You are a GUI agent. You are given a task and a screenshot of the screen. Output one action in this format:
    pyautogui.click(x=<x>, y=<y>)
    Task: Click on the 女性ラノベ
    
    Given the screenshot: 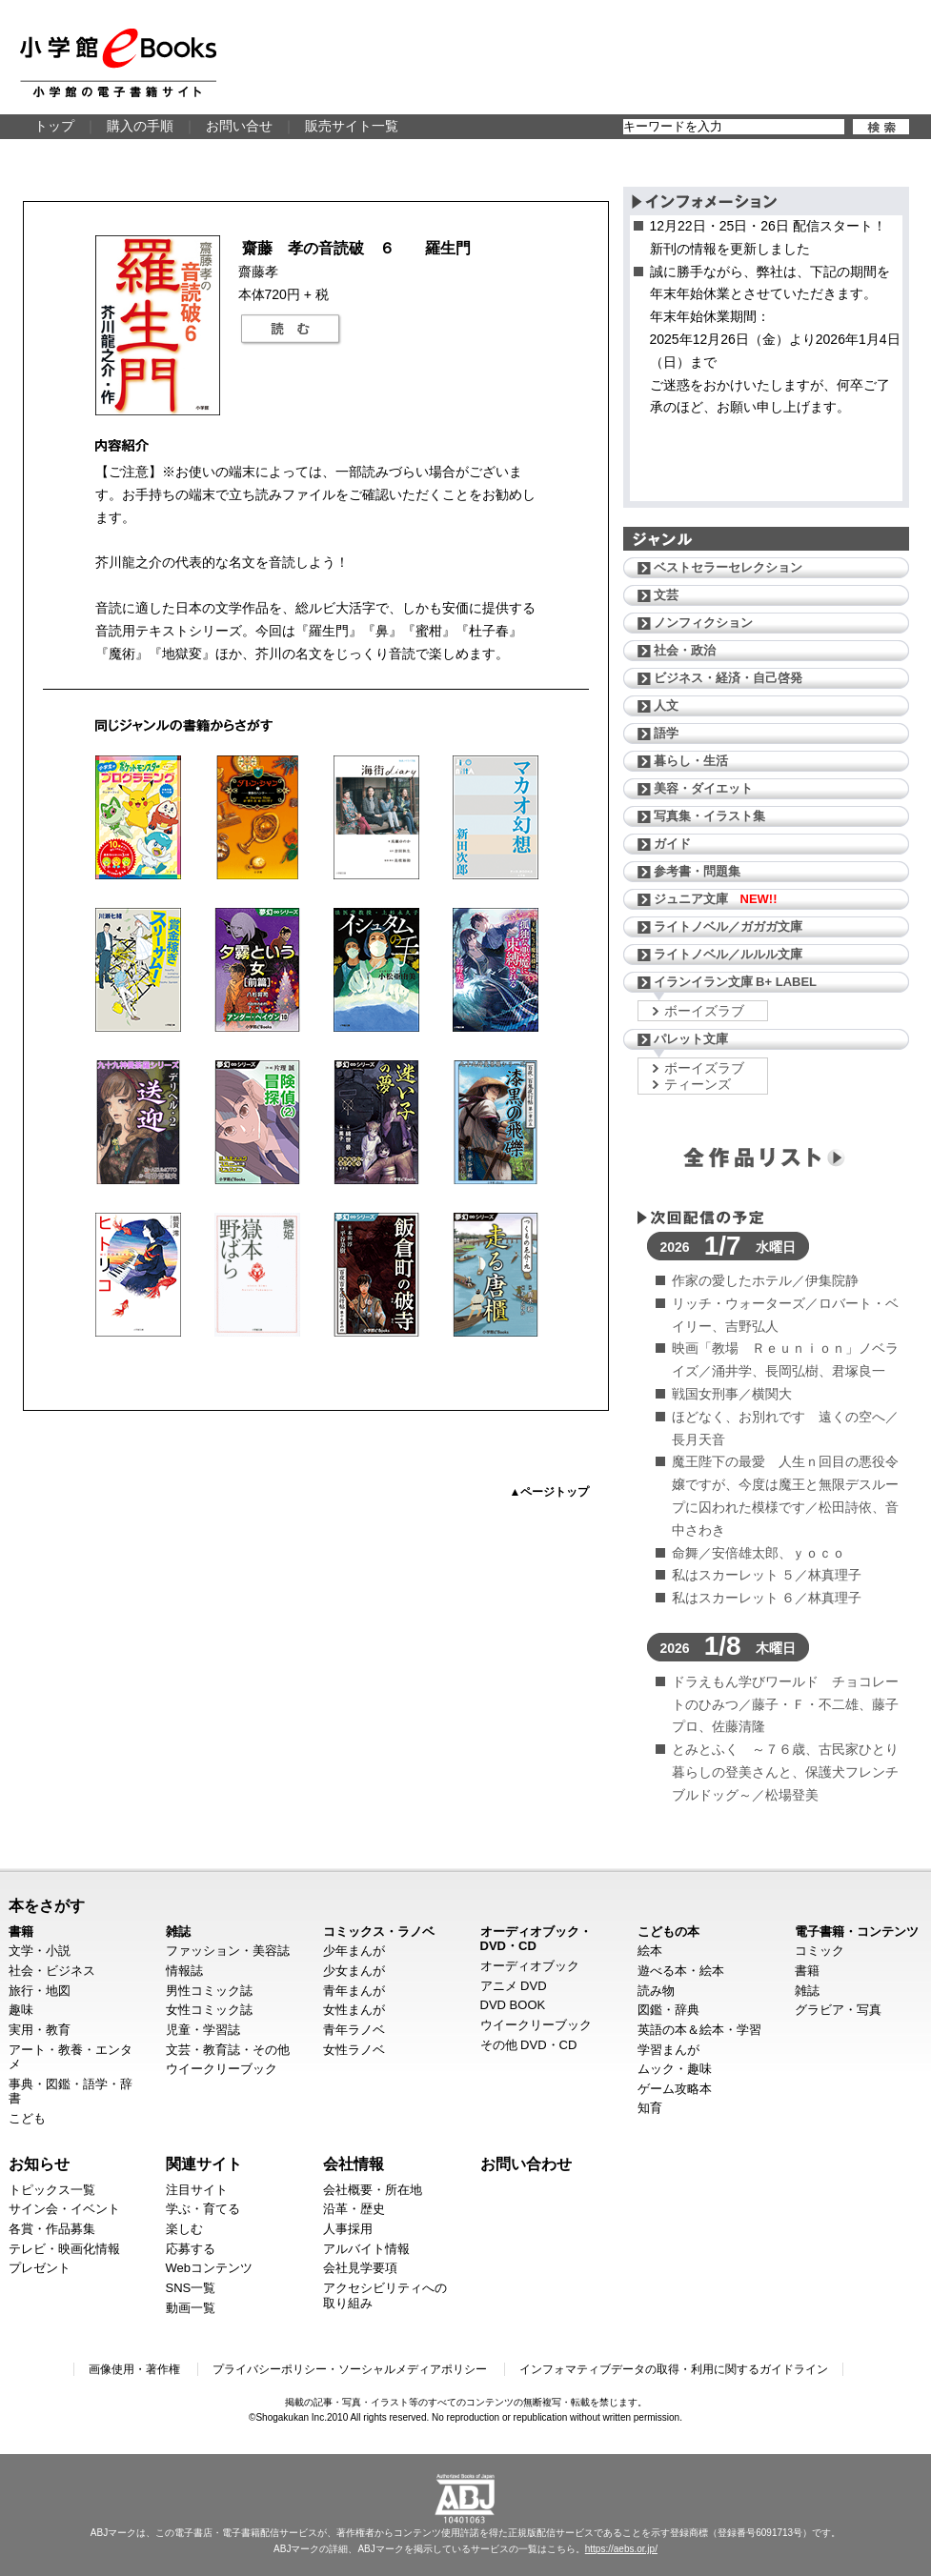 What is the action you would take?
    pyautogui.click(x=354, y=2050)
    